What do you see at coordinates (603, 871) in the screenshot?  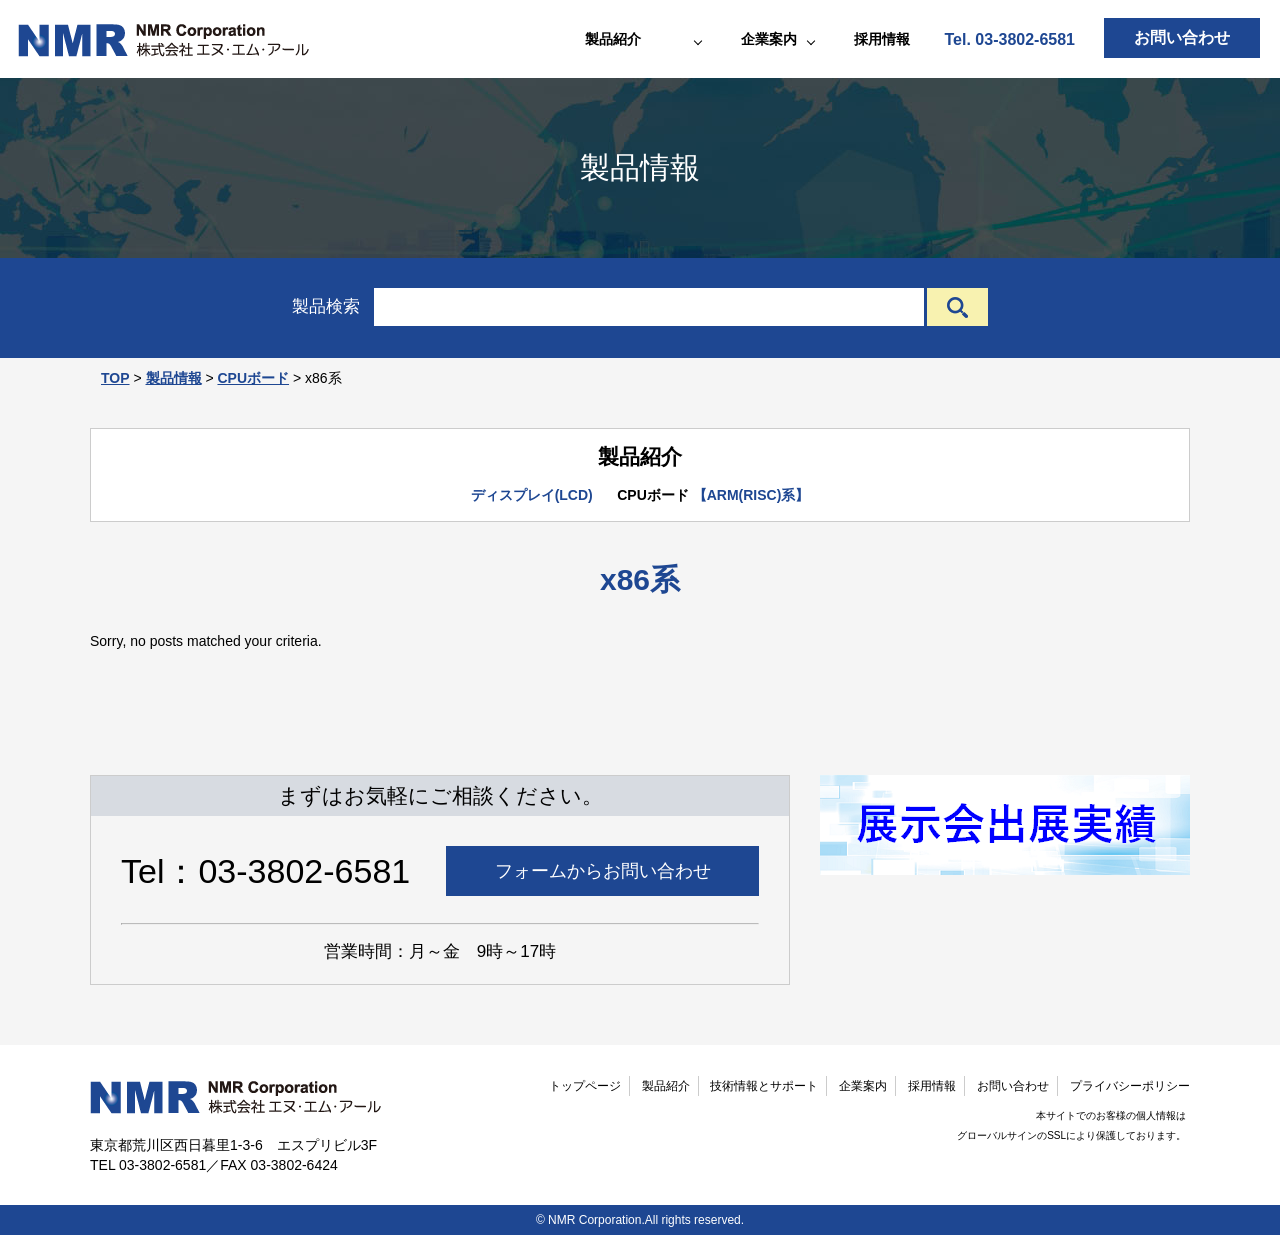 I see `フォームからお問い合わせ` at bounding box center [603, 871].